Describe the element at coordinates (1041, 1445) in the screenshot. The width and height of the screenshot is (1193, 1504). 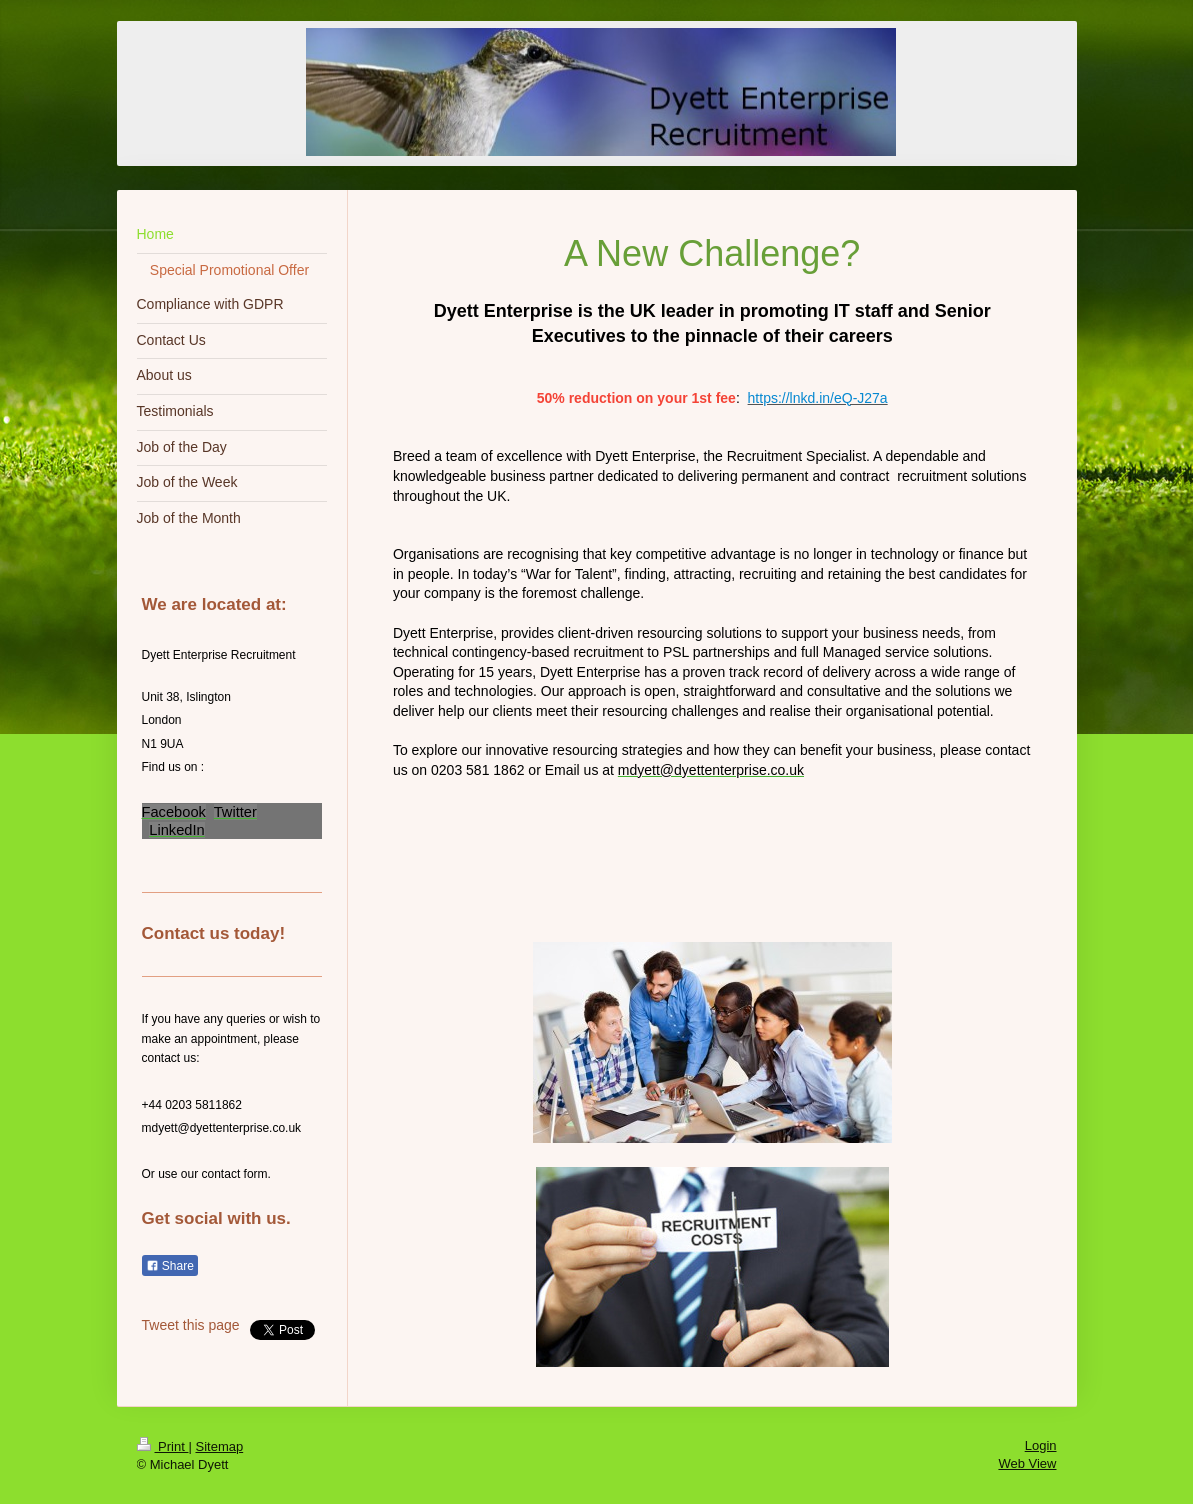
I see `Login` at that location.